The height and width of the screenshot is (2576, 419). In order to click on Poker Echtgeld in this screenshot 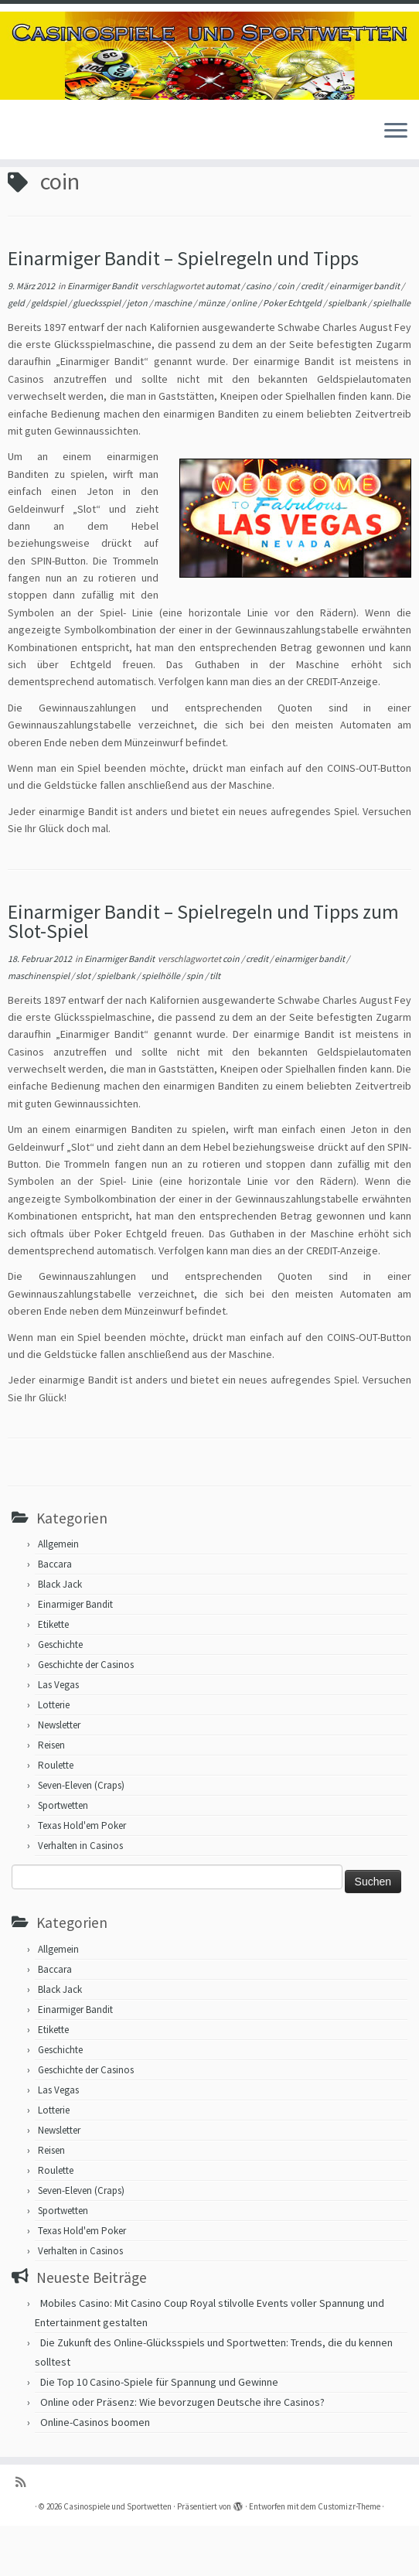, I will do `click(293, 354)`.